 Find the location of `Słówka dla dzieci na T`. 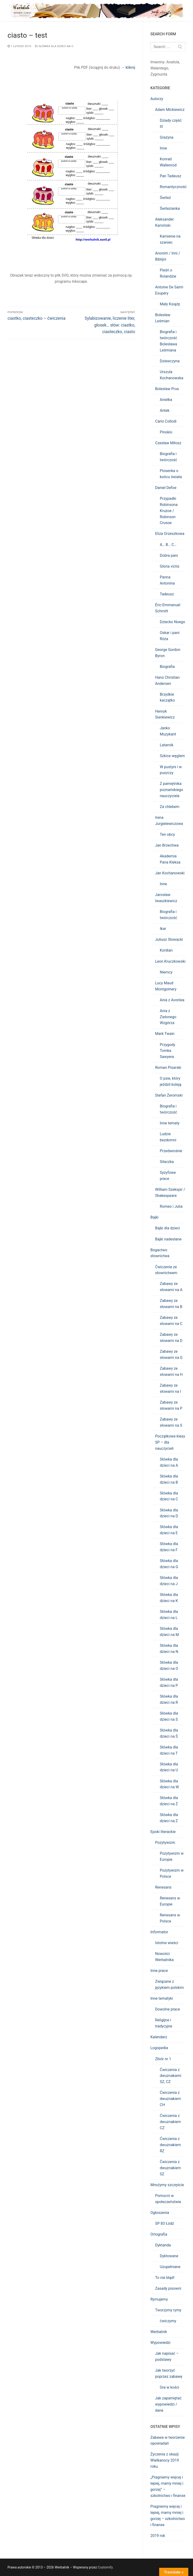

Słówka dla dzieci na T is located at coordinates (169, 1750).